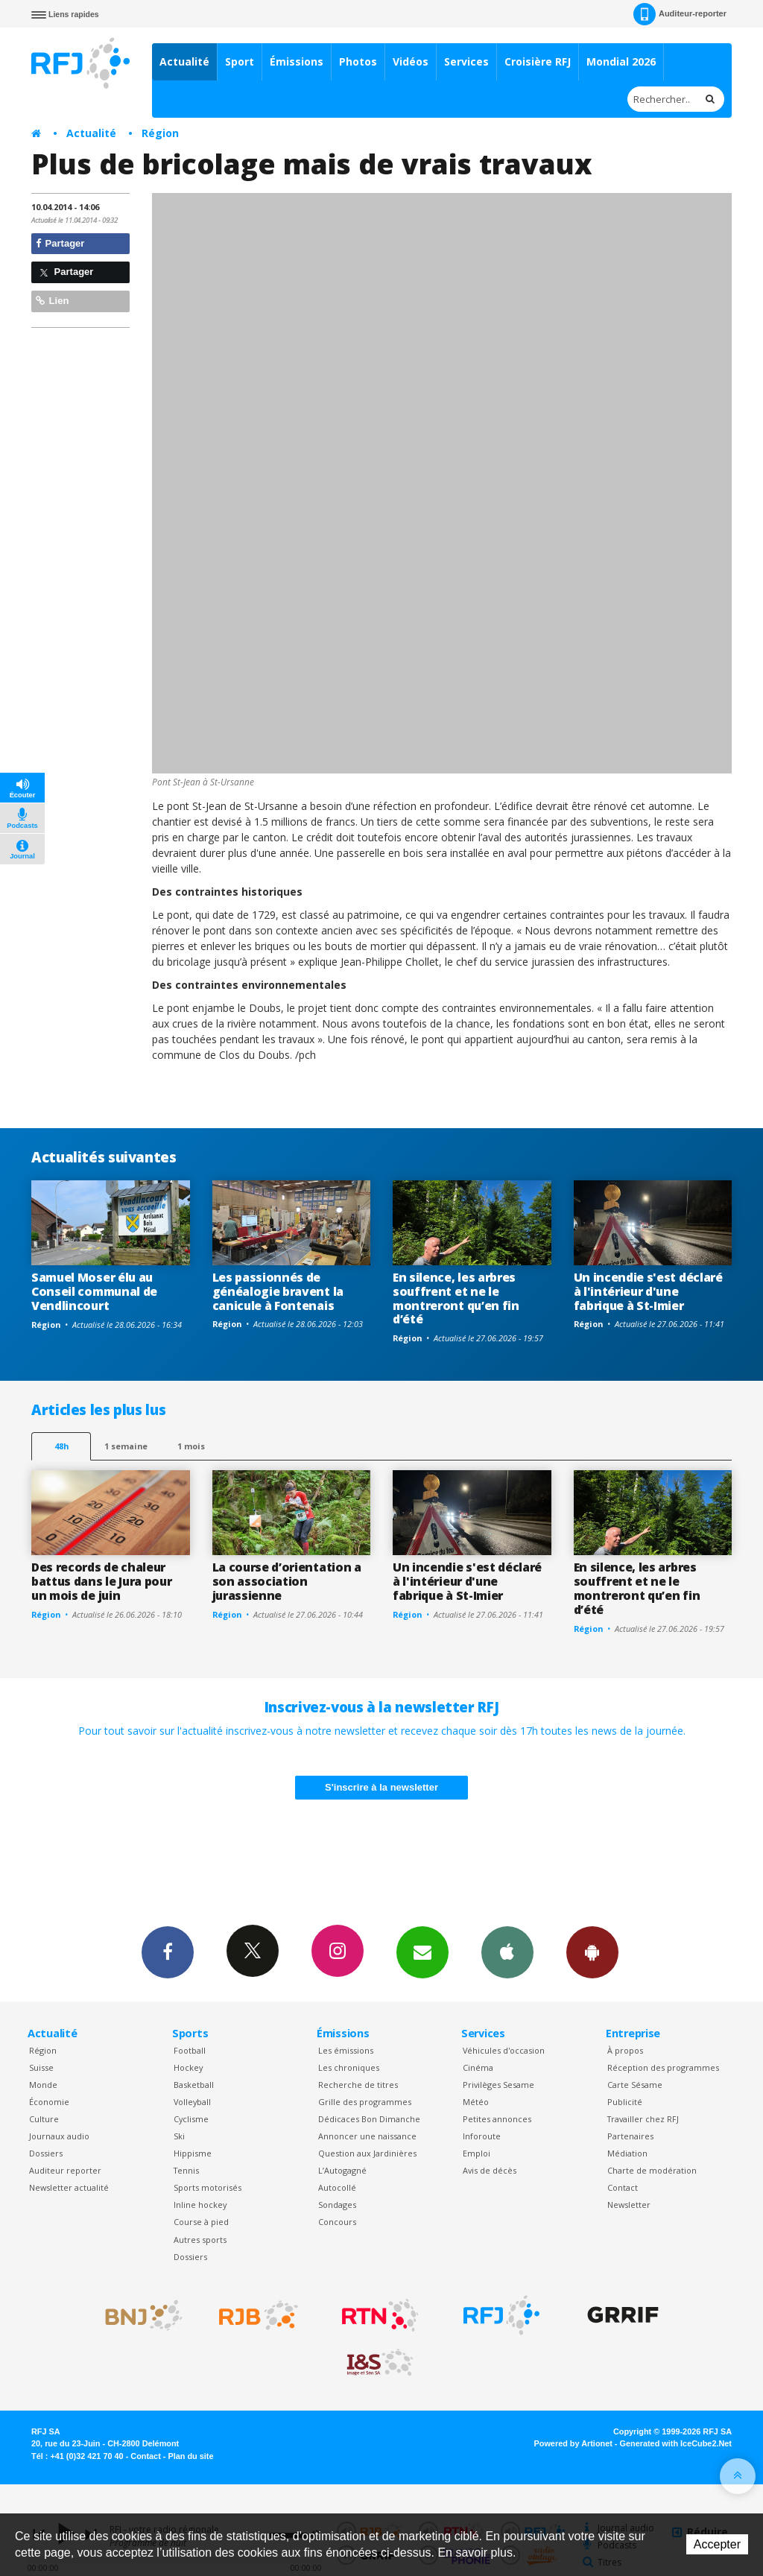 The image size is (763, 2576). Describe the element at coordinates (190, 2456) in the screenshot. I see `Plan du site` at that location.